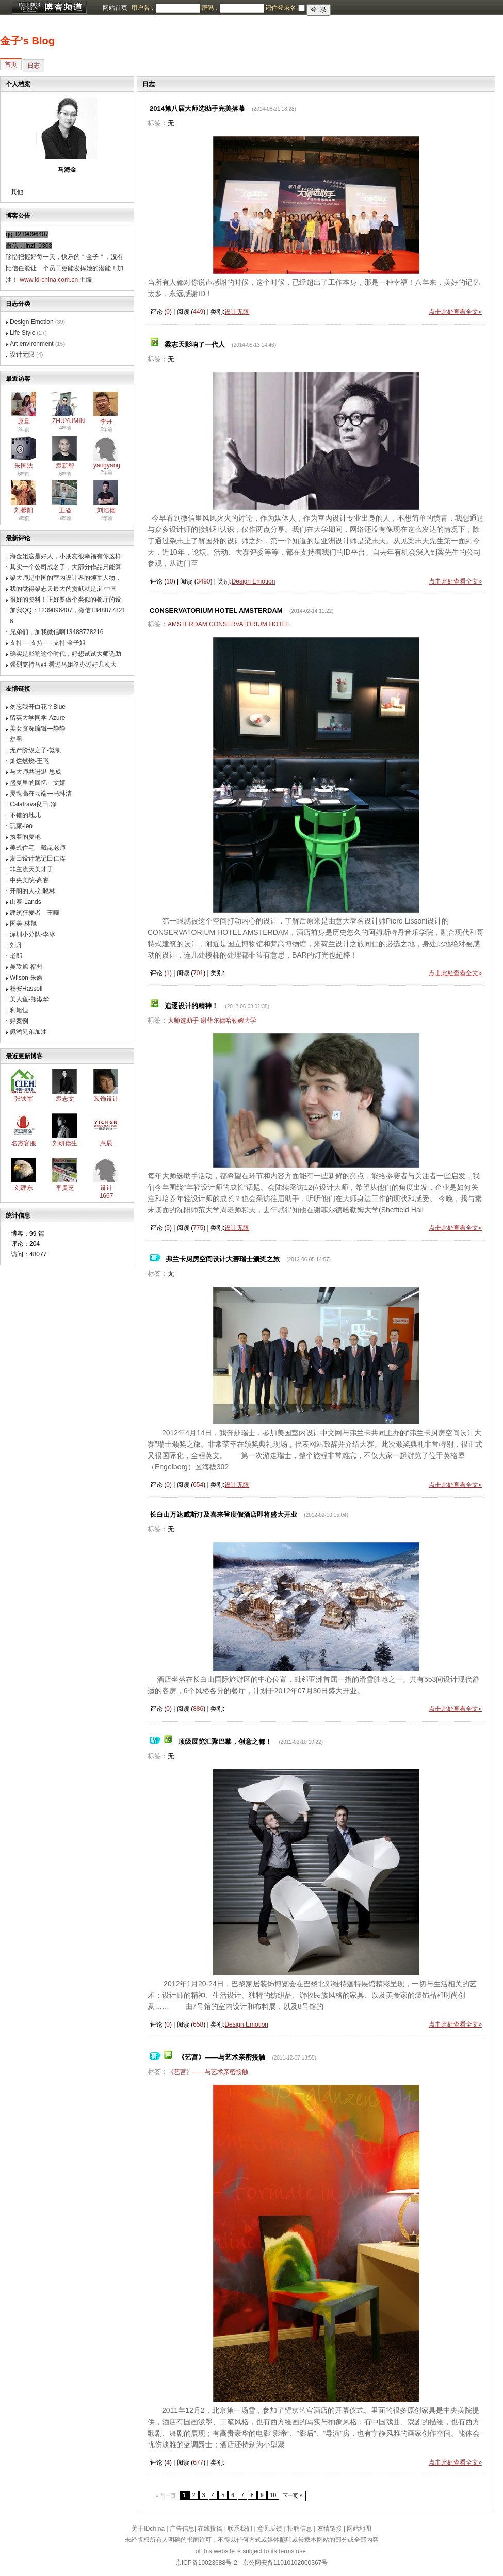 The width and height of the screenshot is (503, 2576). What do you see at coordinates (65, 567) in the screenshot?
I see `其实一个公司成名了，大部分作品只能算` at bounding box center [65, 567].